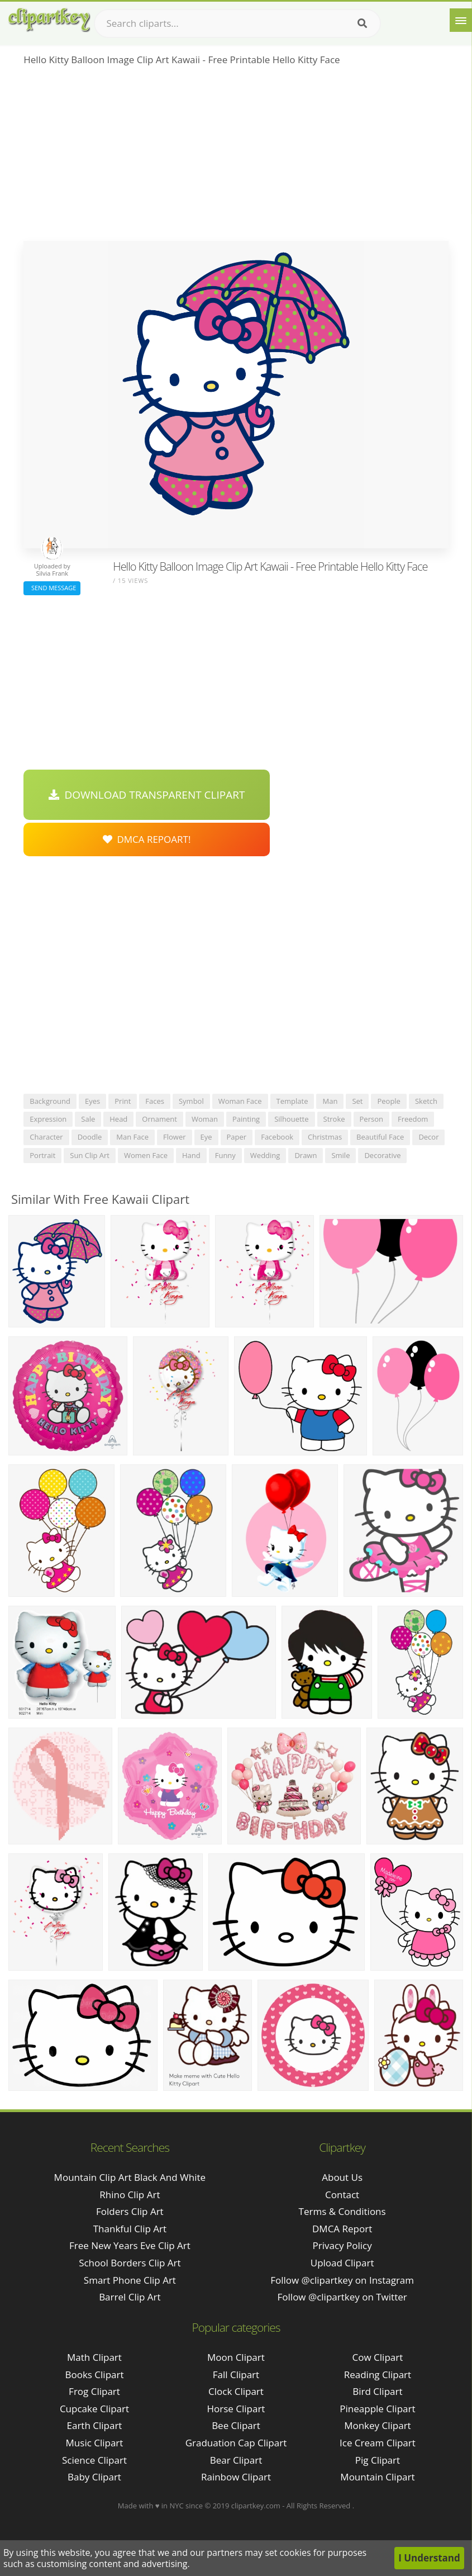 The image size is (472, 2576). What do you see at coordinates (236, 2476) in the screenshot?
I see `Rainbow Clipart` at bounding box center [236, 2476].